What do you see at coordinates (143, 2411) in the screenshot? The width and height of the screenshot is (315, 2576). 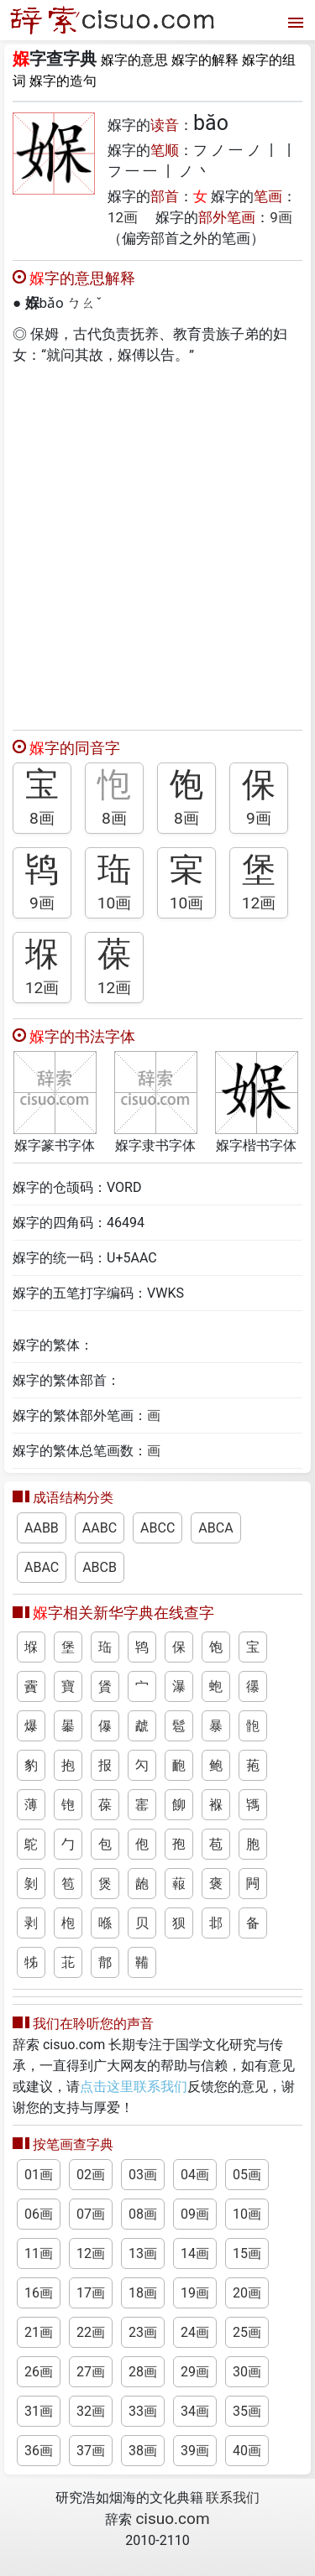 I see `33画` at bounding box center [143, 2411].